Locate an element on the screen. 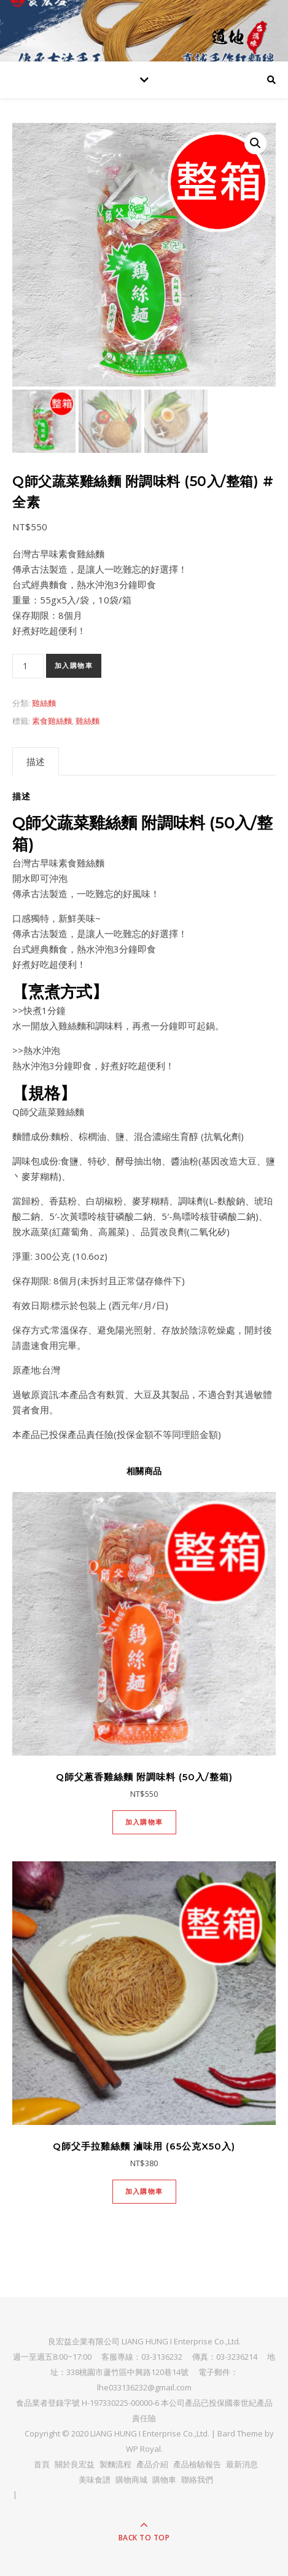 The height and width of the screenshot is (2576, 288). 素食雞絲麵 is located at coordinates (52, 720).